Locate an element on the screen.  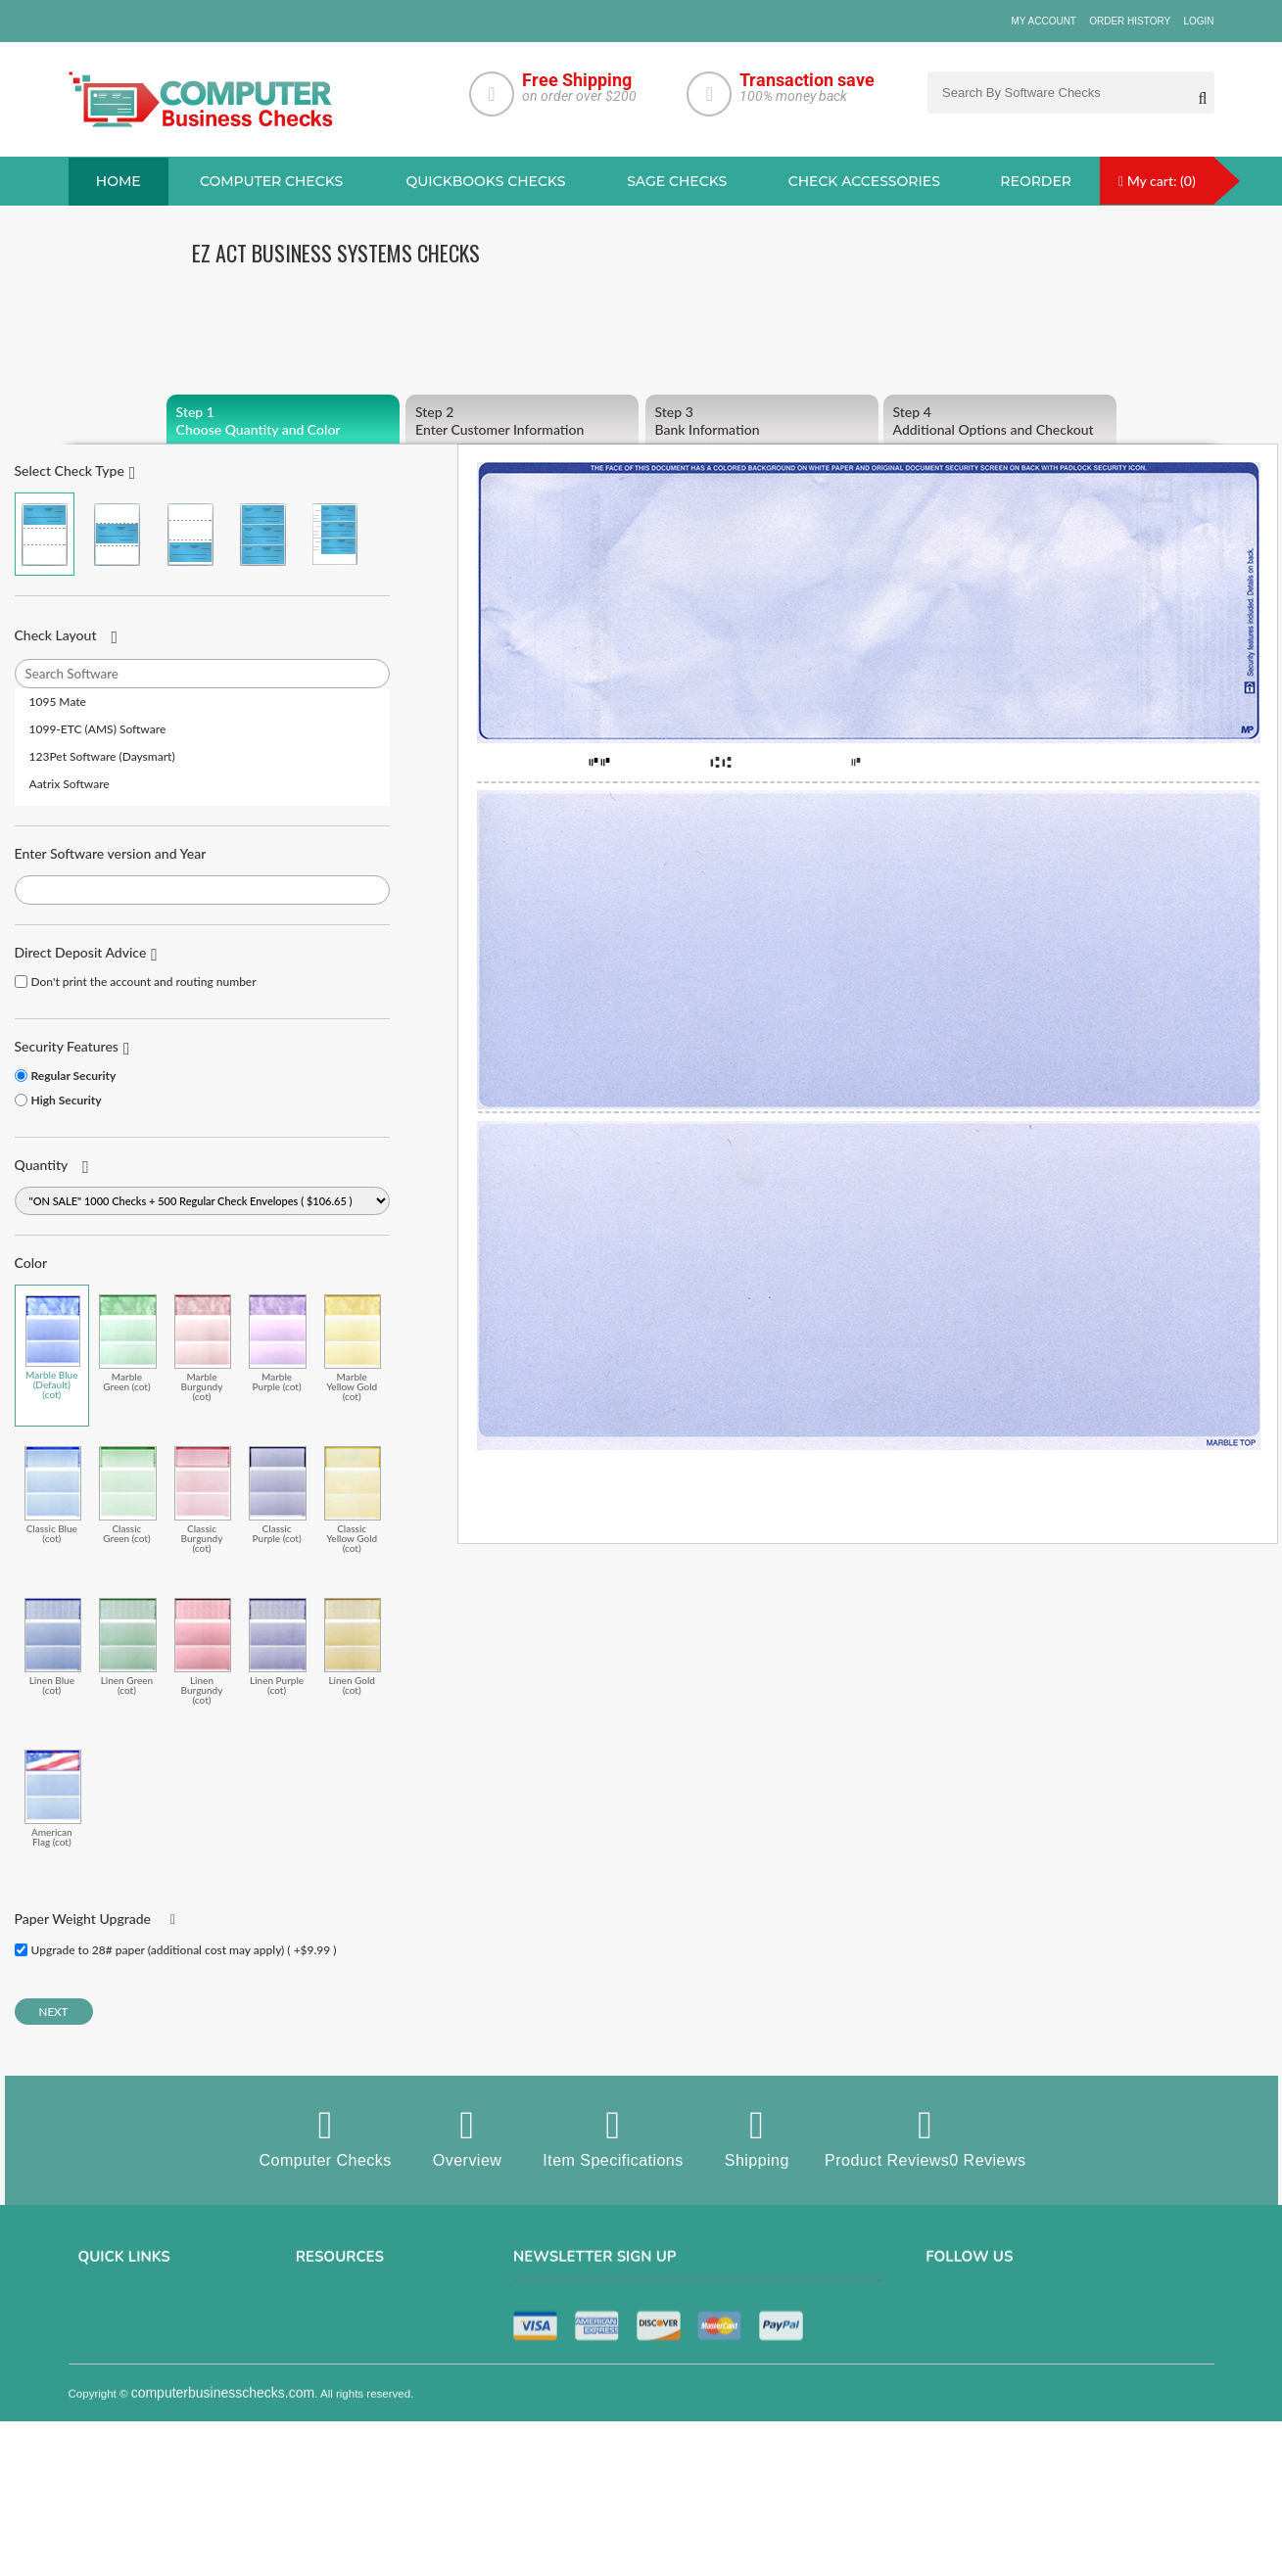
Home is located at coordinates (118, 181).